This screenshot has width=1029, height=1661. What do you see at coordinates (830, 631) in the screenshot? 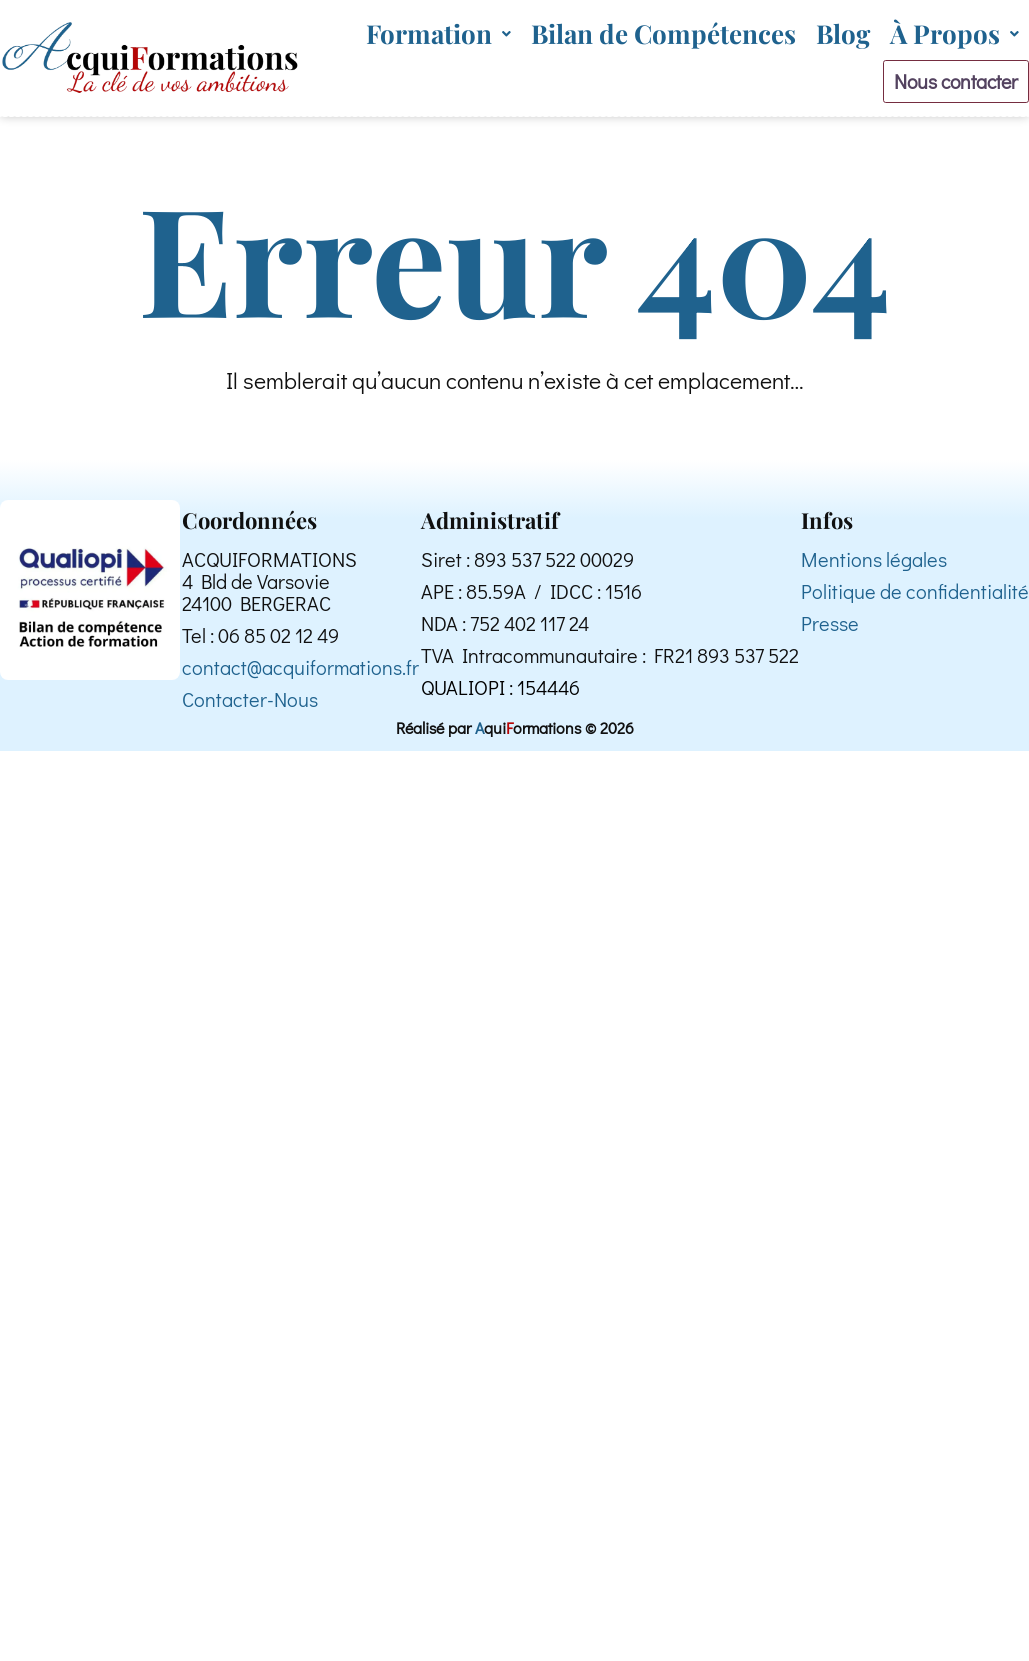
I see `Presse` at bounding box center [830, 631].